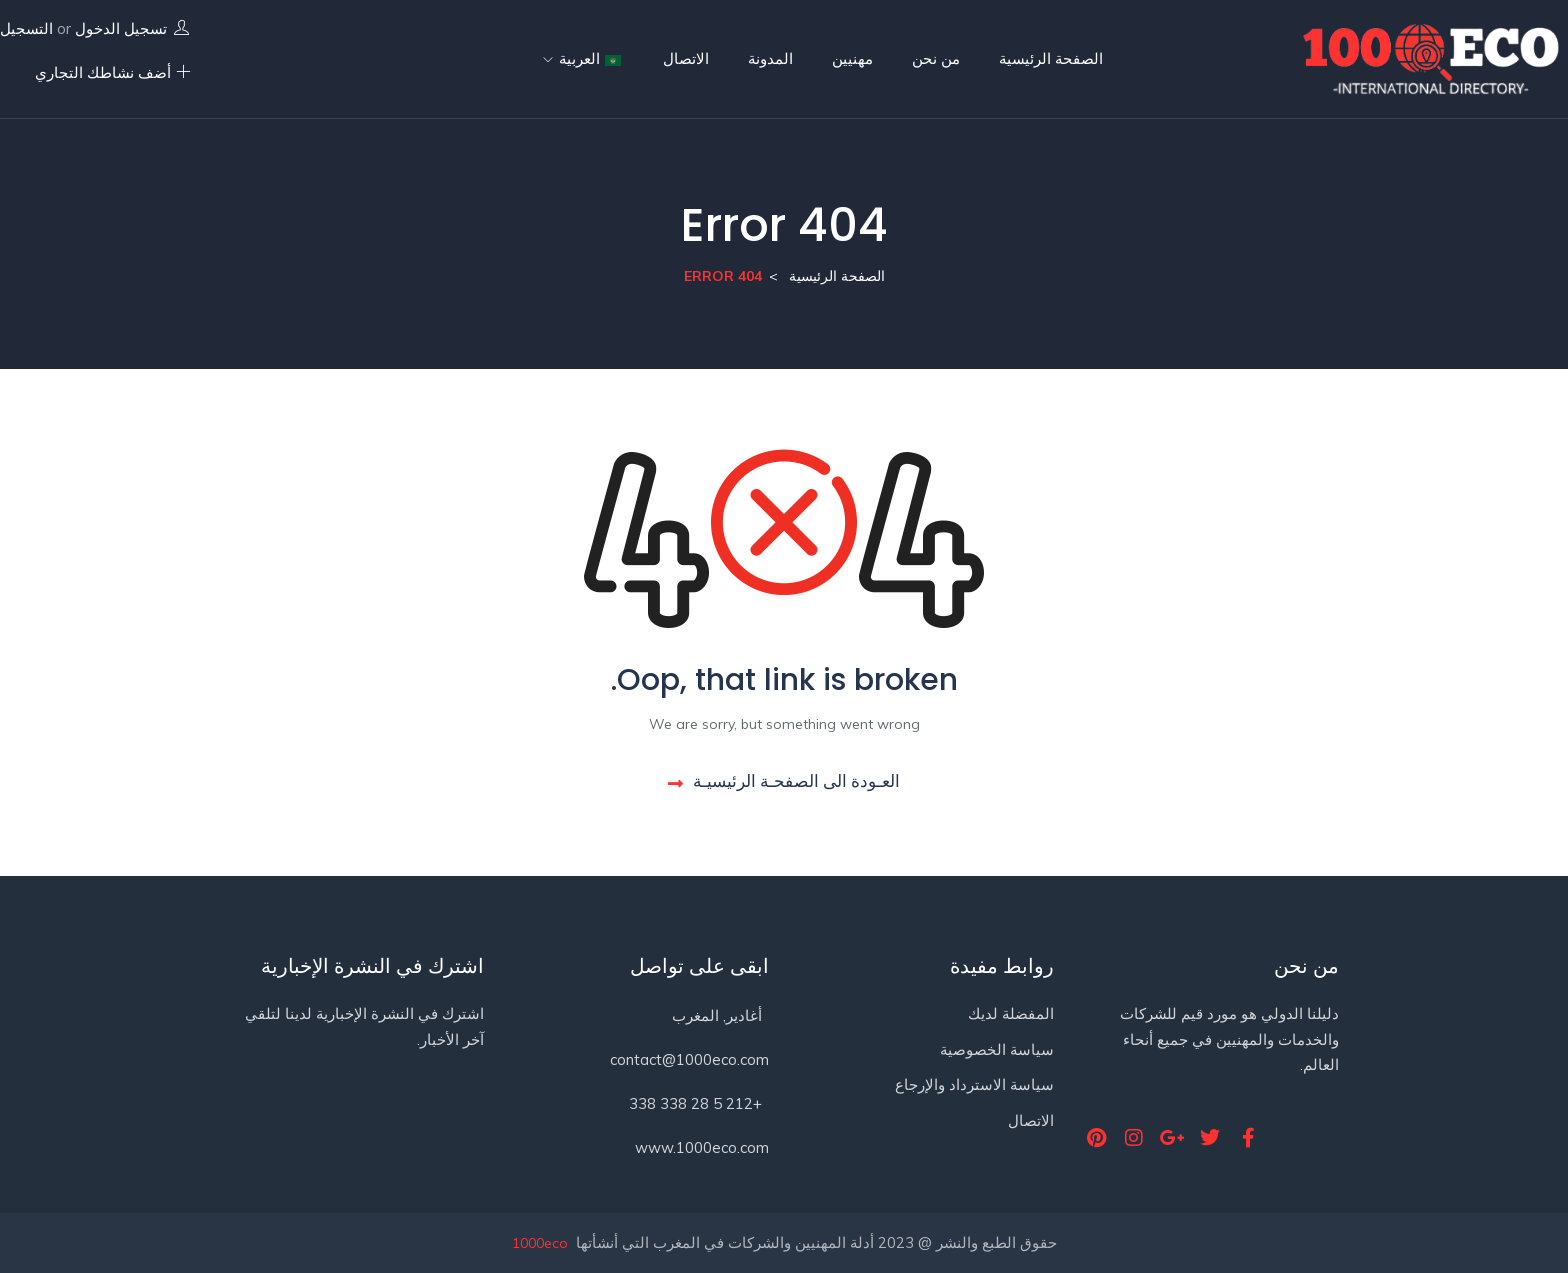 This screenshot has width=1568, height=1273. Describe the element at coordinates (936, 59) in the screenshot. I see `من نحن` at that location.